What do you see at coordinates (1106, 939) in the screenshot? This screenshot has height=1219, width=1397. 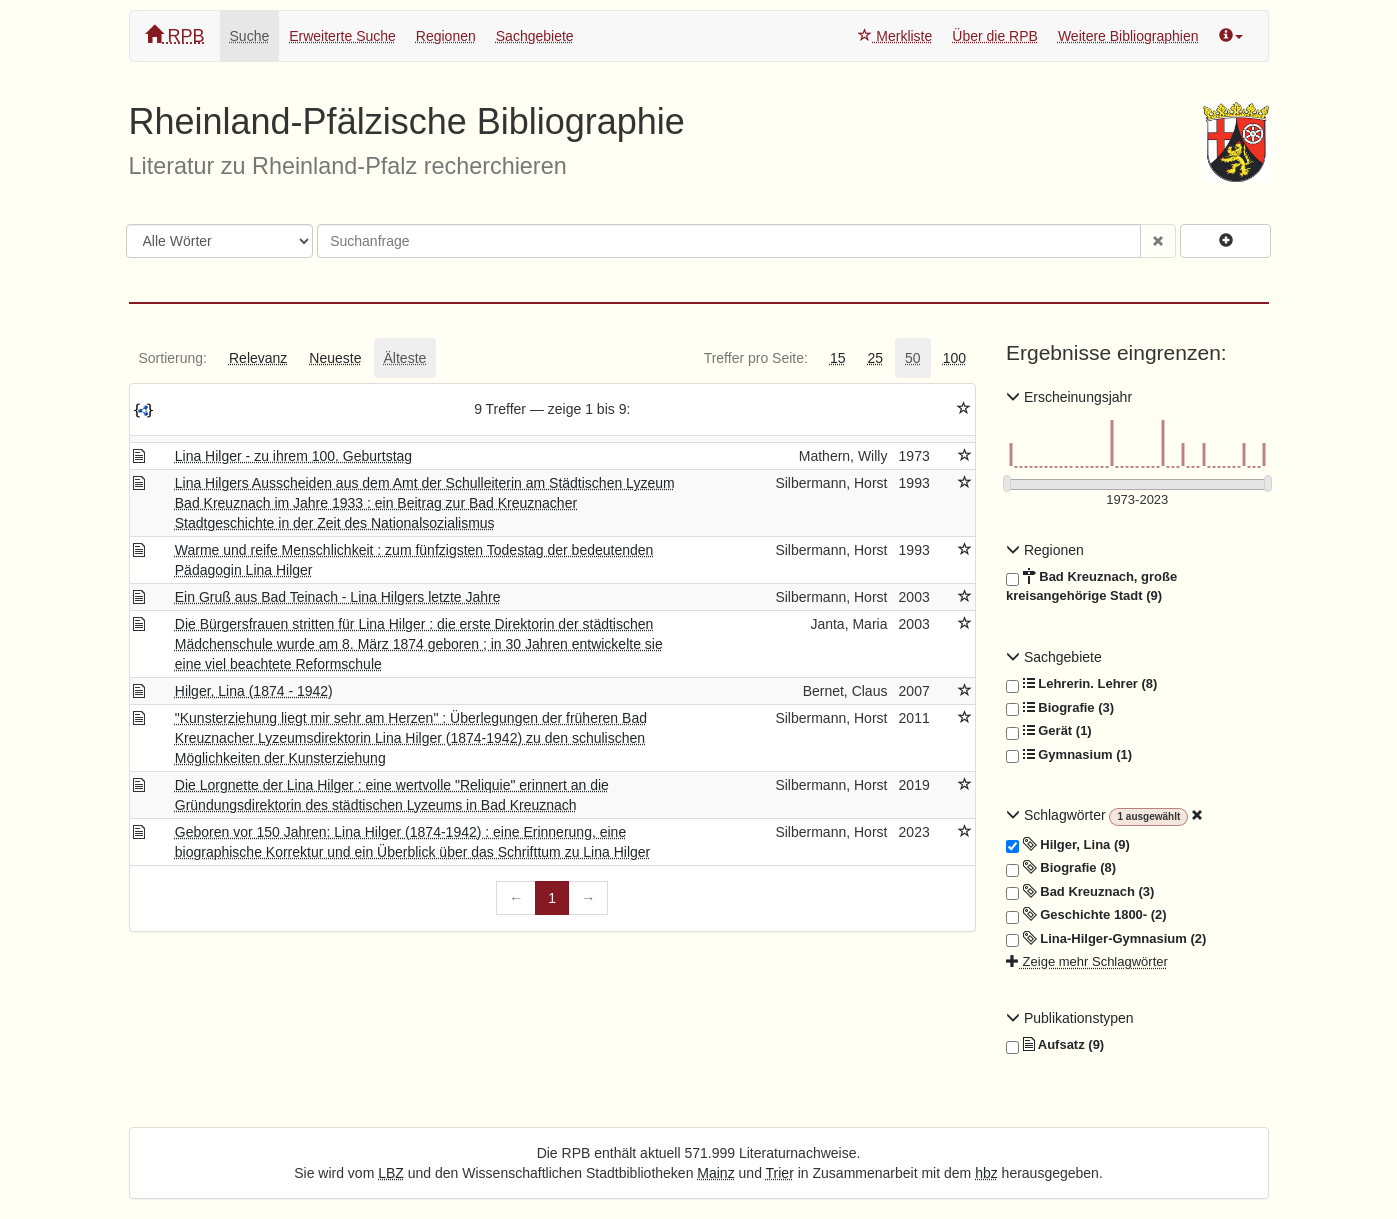 I see `Lina-Hilger-Gymnasium (2)` at bounding box center [1106, 939].